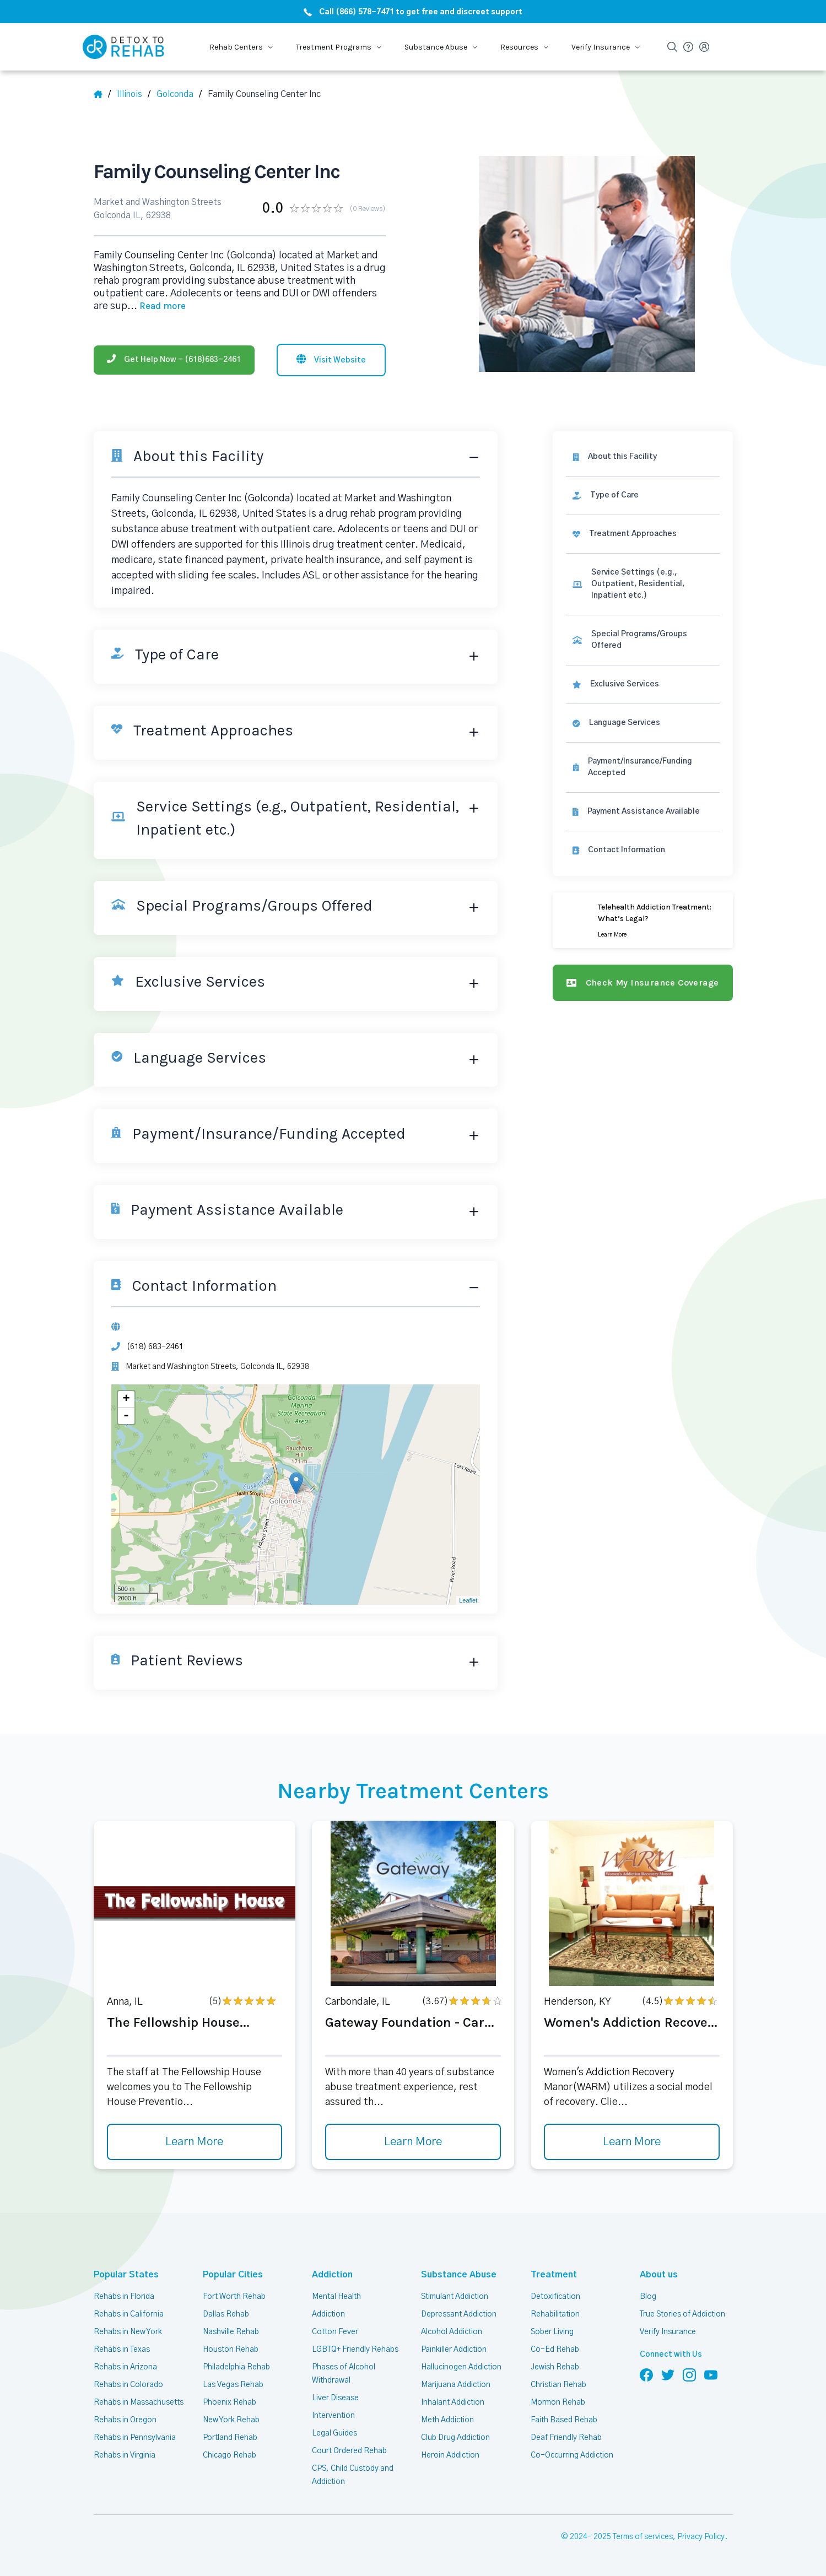  I want to click on [City], so click(179, 94).